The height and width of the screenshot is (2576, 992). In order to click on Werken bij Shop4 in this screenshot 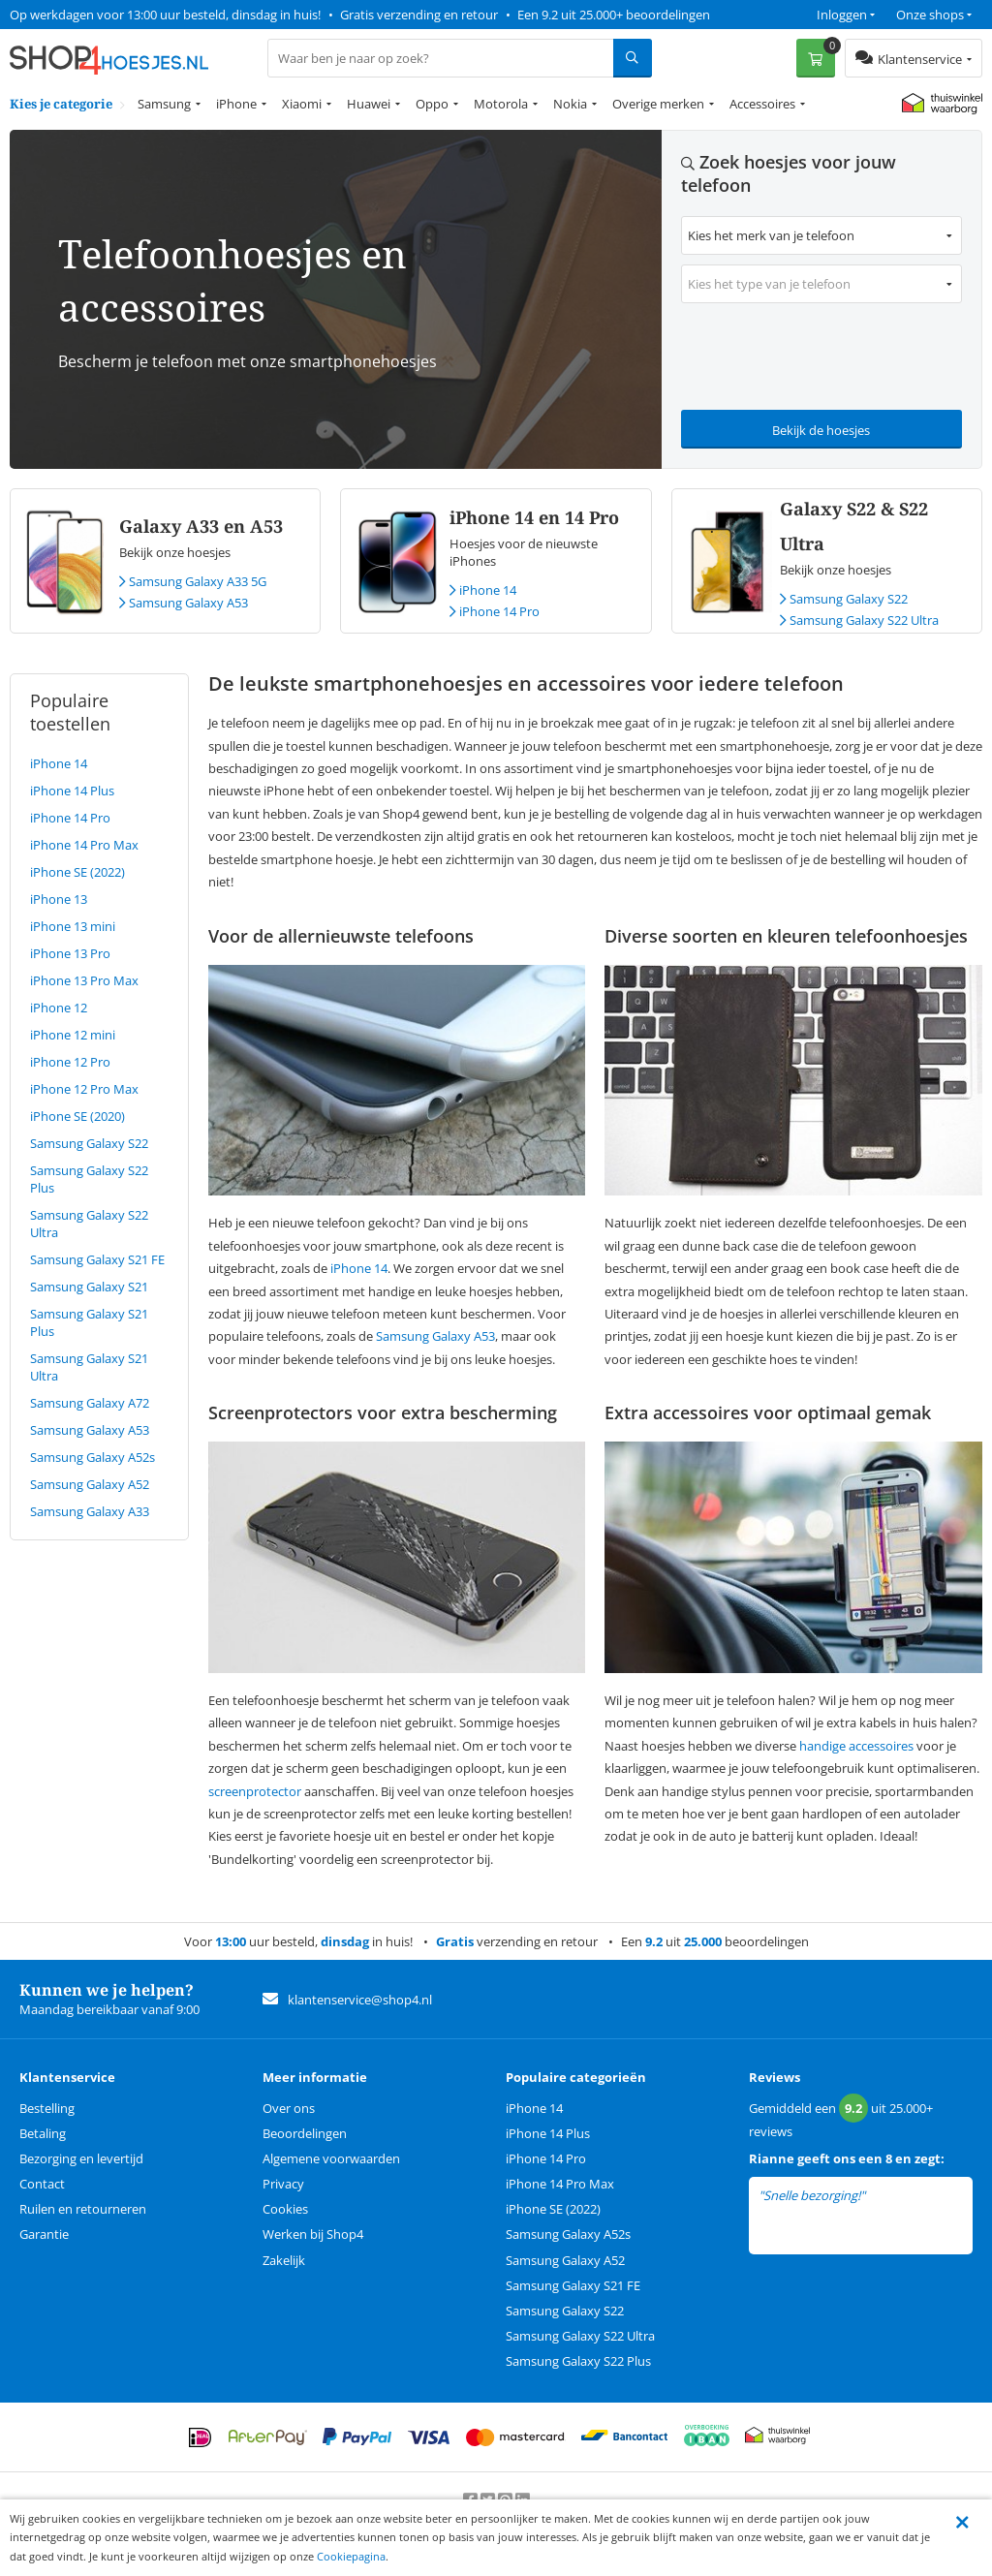, I will do `click(313, 2234)`.